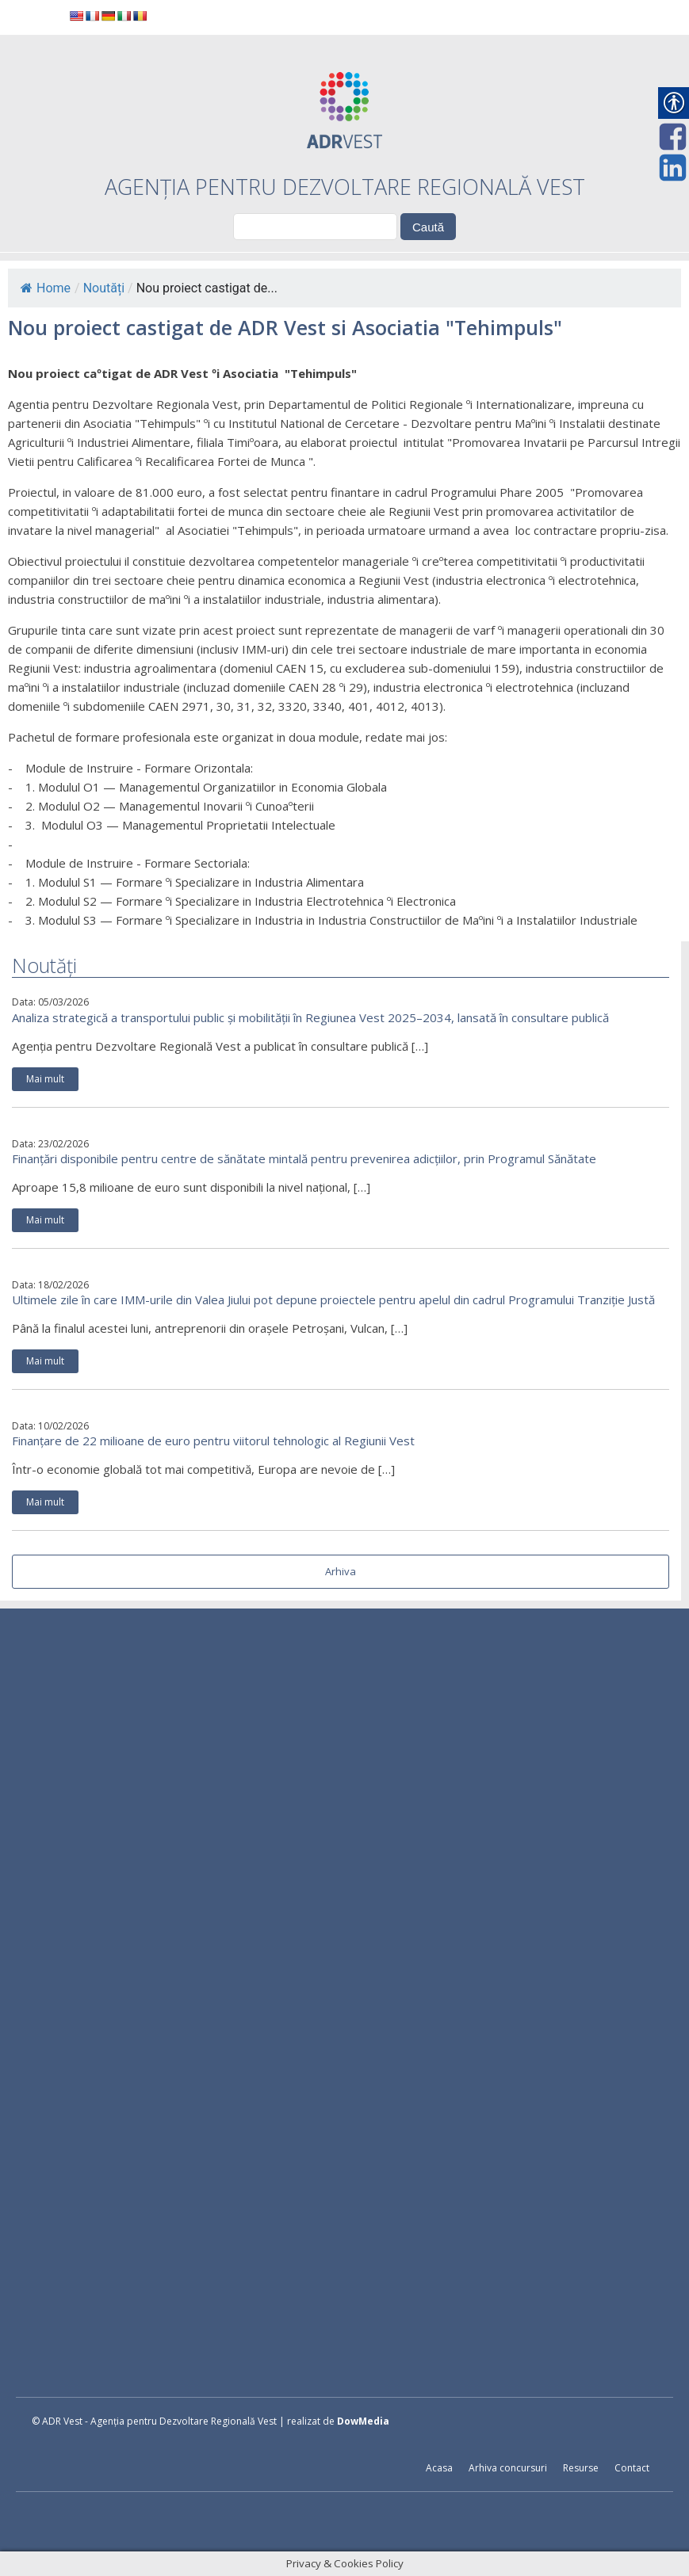 The image size is (689, 2576). I want to click on Noutăți, so click(103, 288).